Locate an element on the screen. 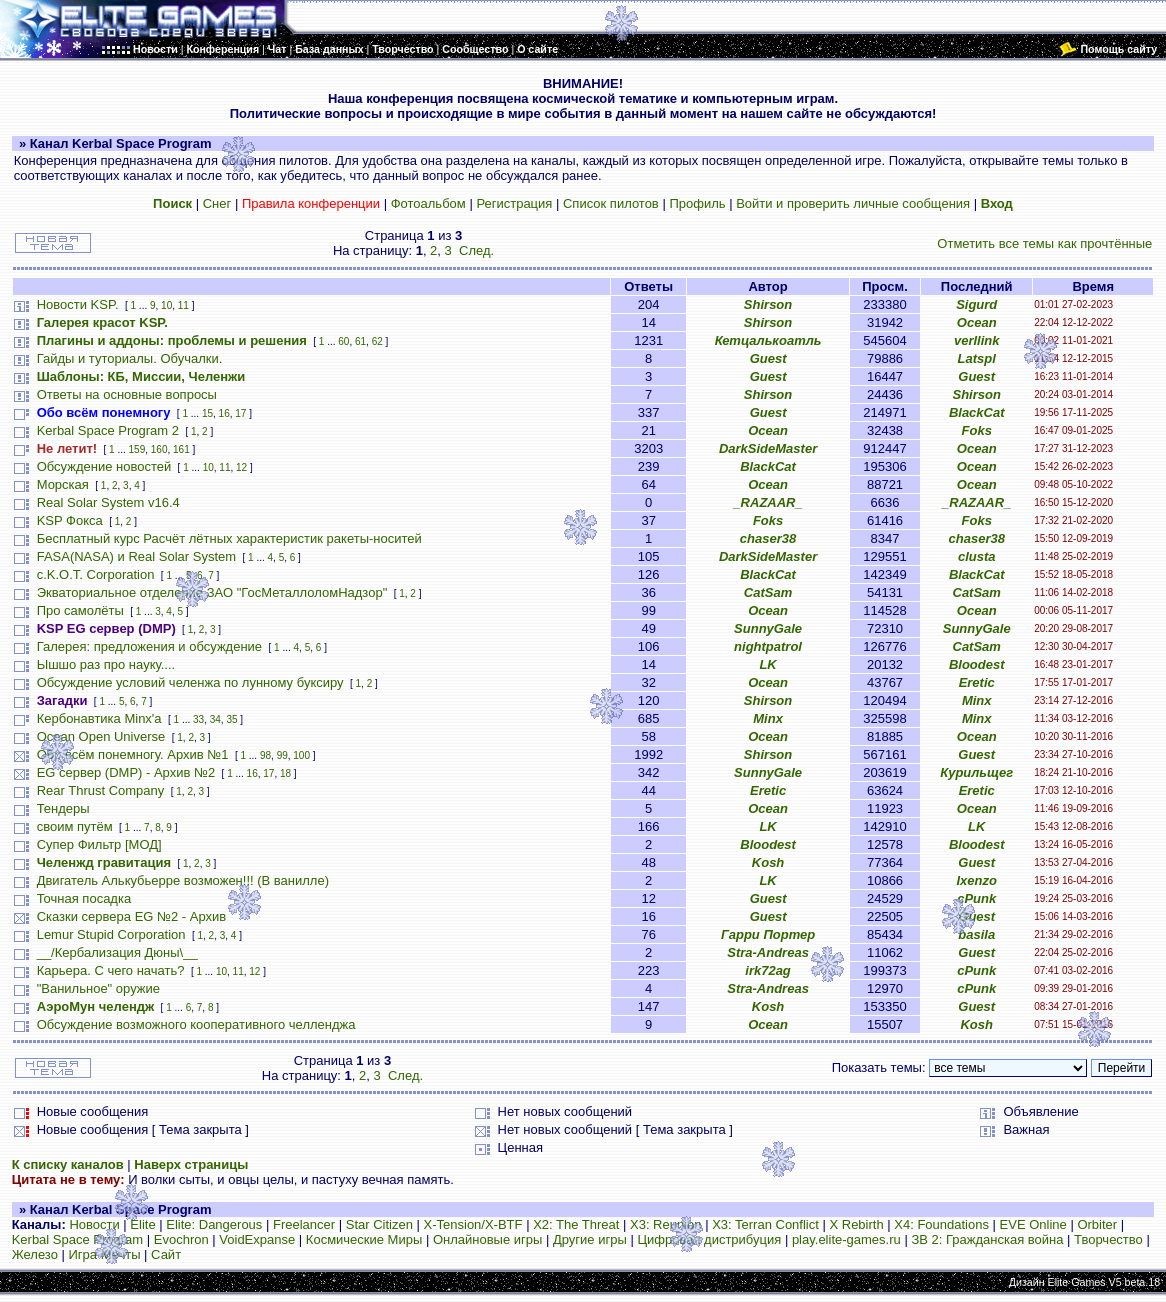 This screenshot has width=1166, height=1302. VoidExpanse is located at coordinates (257, 1239).